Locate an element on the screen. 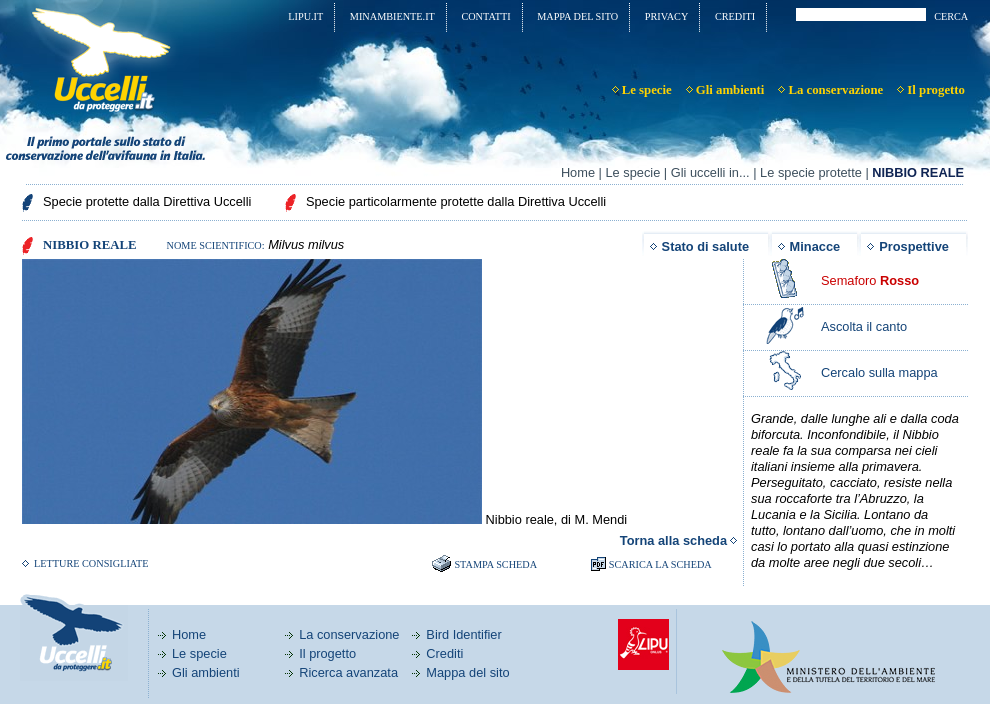 Image resolution: width=990 pixels, height=720 pixels. Bird Identifier is located at coordinates (463, 634).